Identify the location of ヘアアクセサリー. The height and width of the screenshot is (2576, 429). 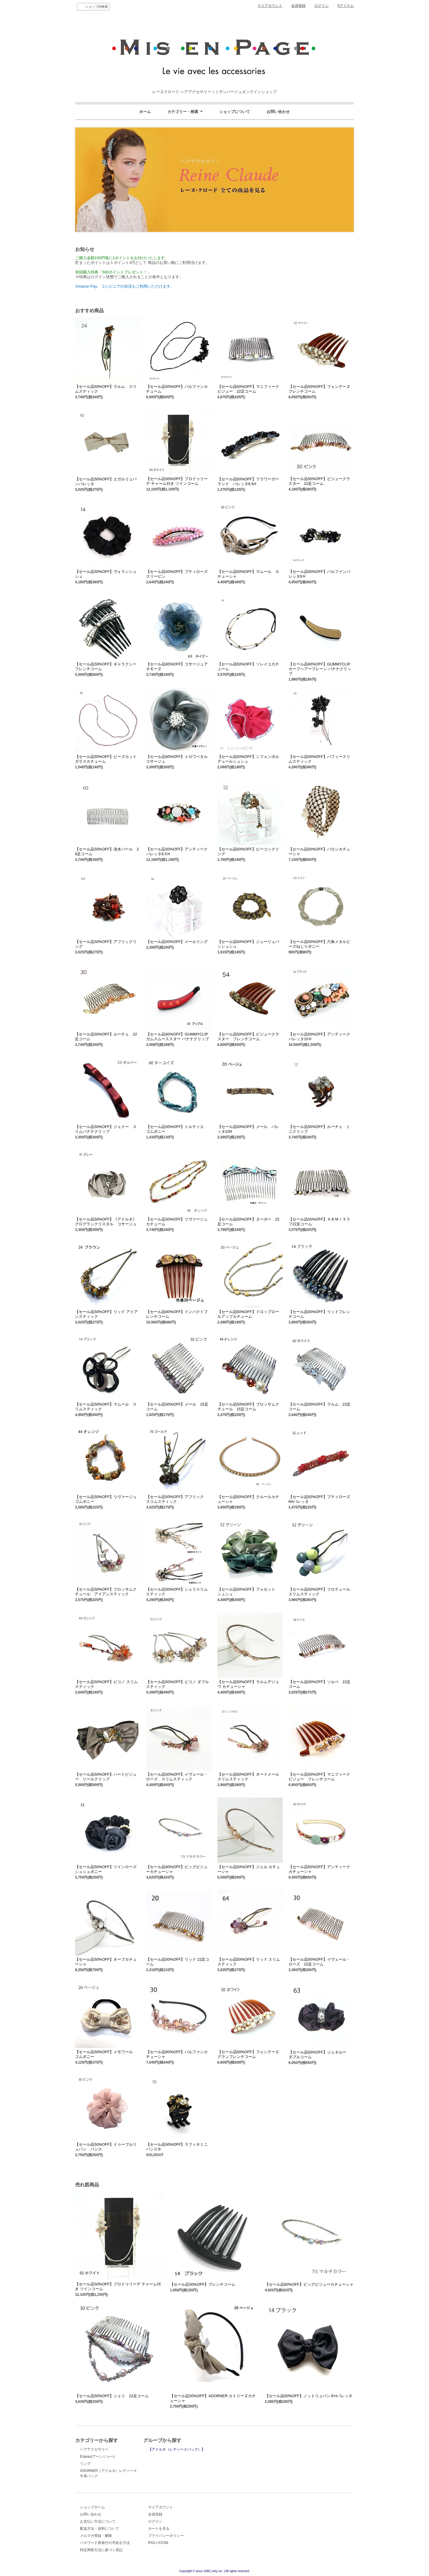
(94, 2449).